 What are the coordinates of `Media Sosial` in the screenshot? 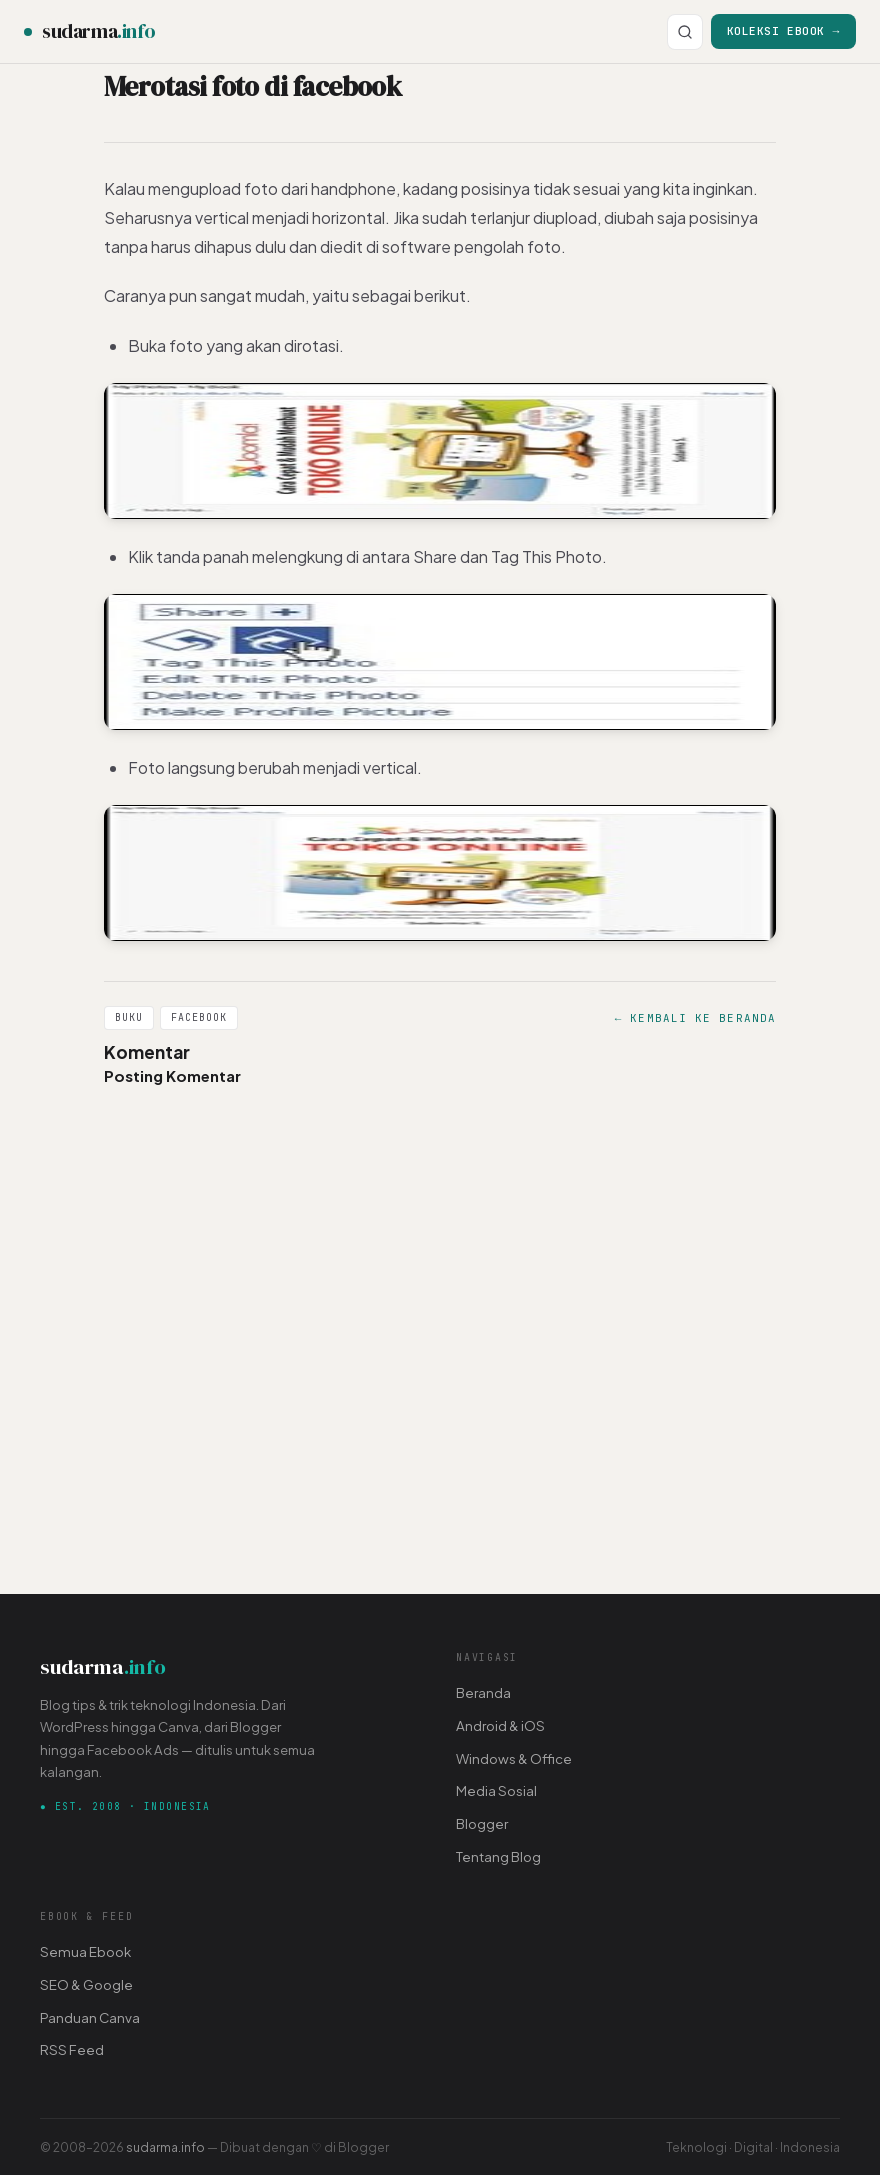 It's located at (496, 1790).